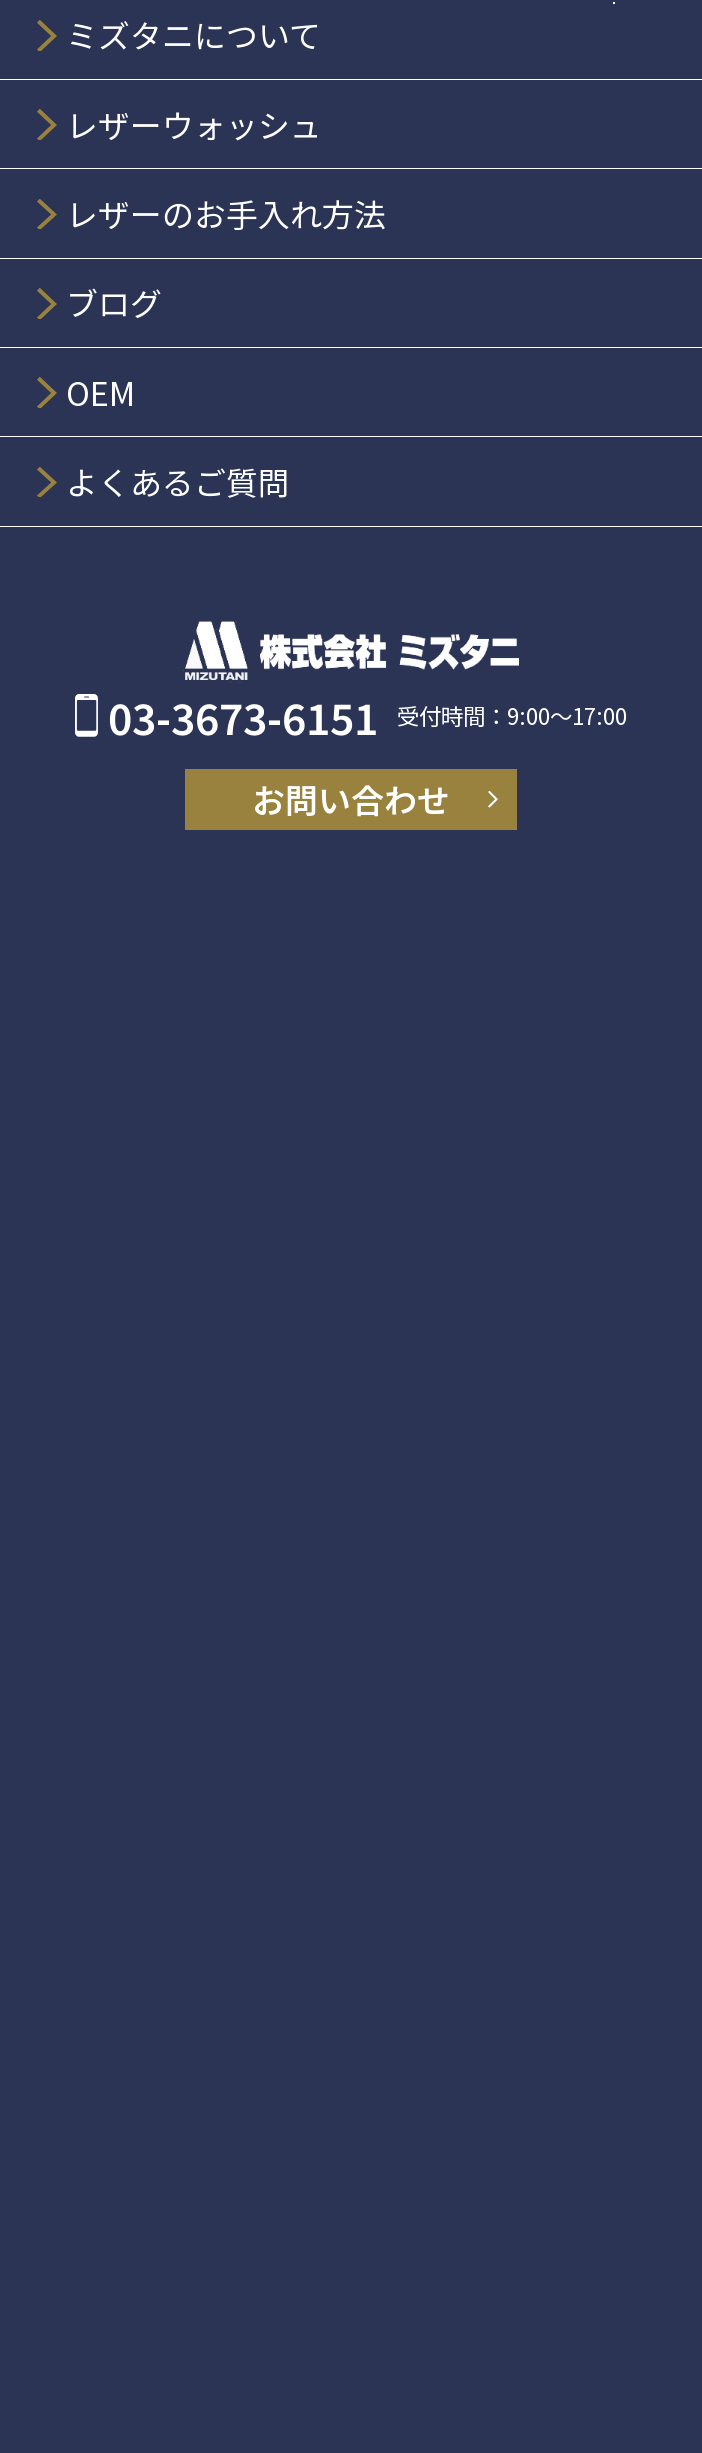 Image resolution: width=702 pixels, height=2453 pixels. Describe the element at coordinates (316, 1108) in the screenshot. I see `レザーウォッシュ プレミアムスプレー 300ml` at that location.